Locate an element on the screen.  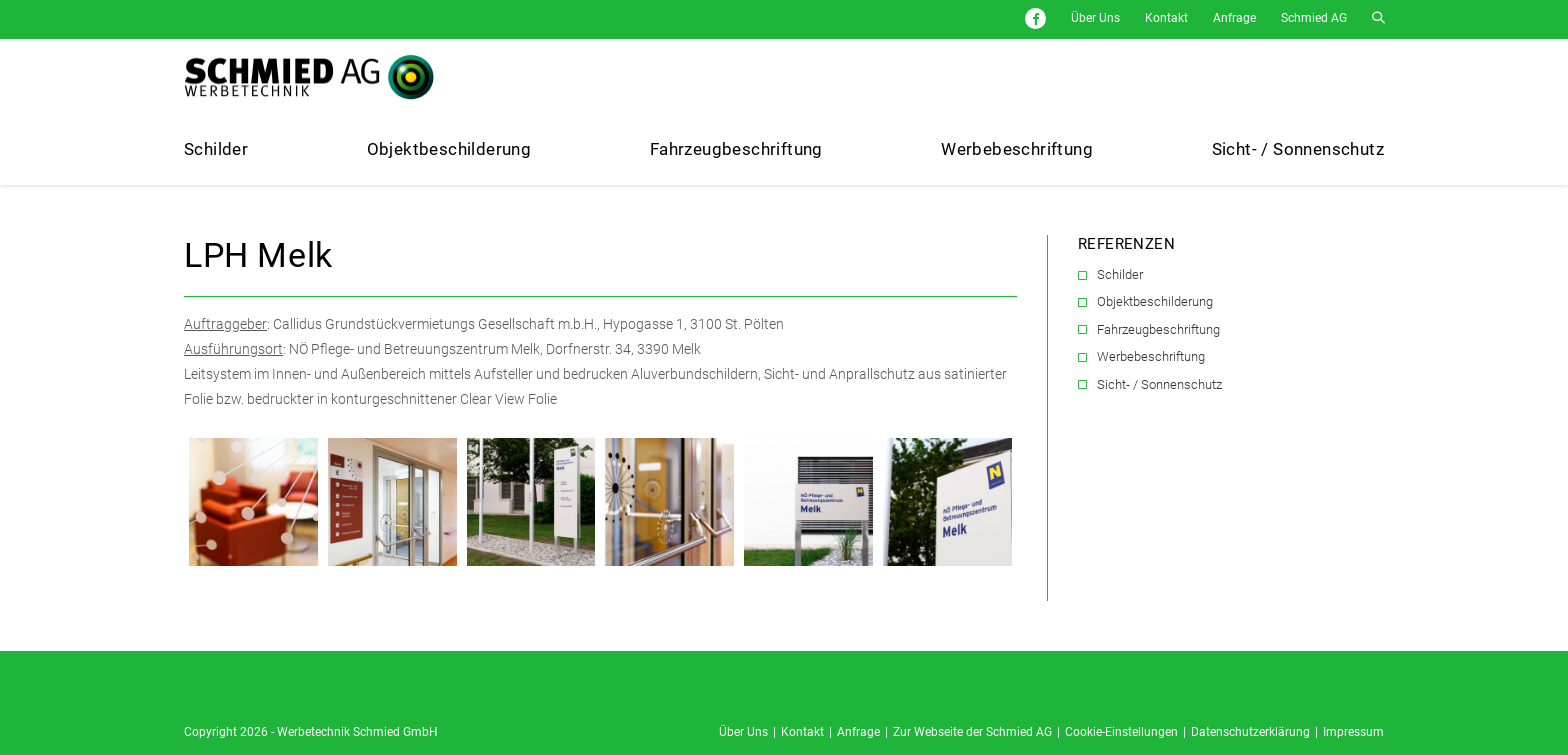
Über Uns is located at coordinates (1095, 18).